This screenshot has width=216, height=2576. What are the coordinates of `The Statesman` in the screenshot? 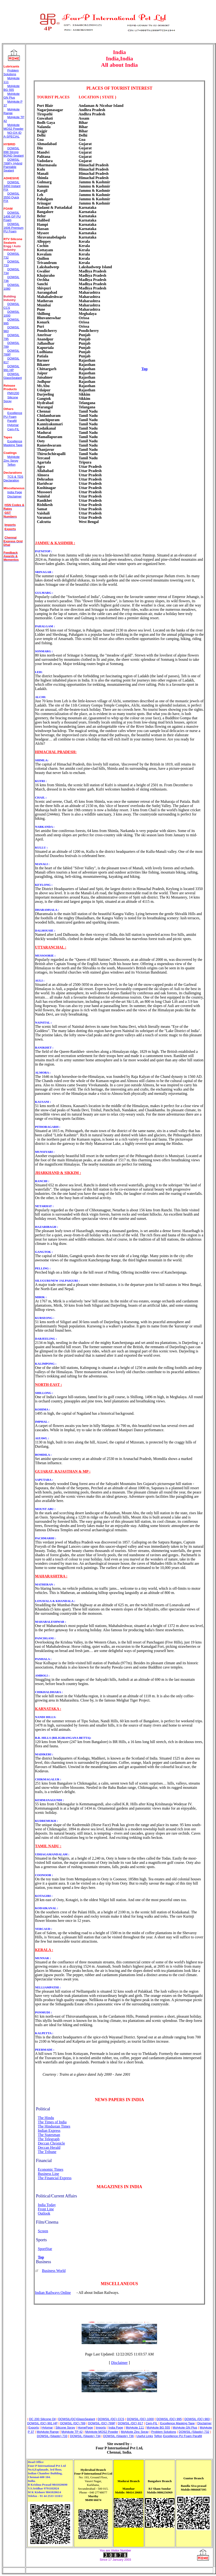 It's located at (49, 2135).